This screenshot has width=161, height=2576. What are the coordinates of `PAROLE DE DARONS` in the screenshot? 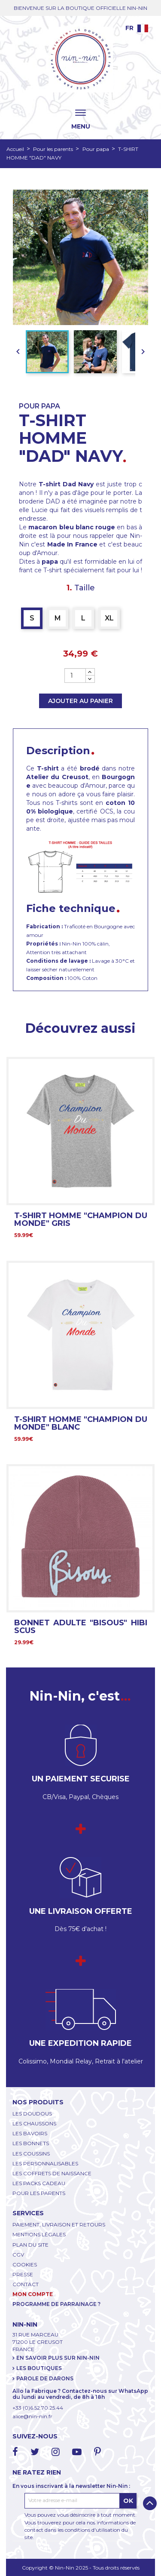 It's located at (44, 2378).